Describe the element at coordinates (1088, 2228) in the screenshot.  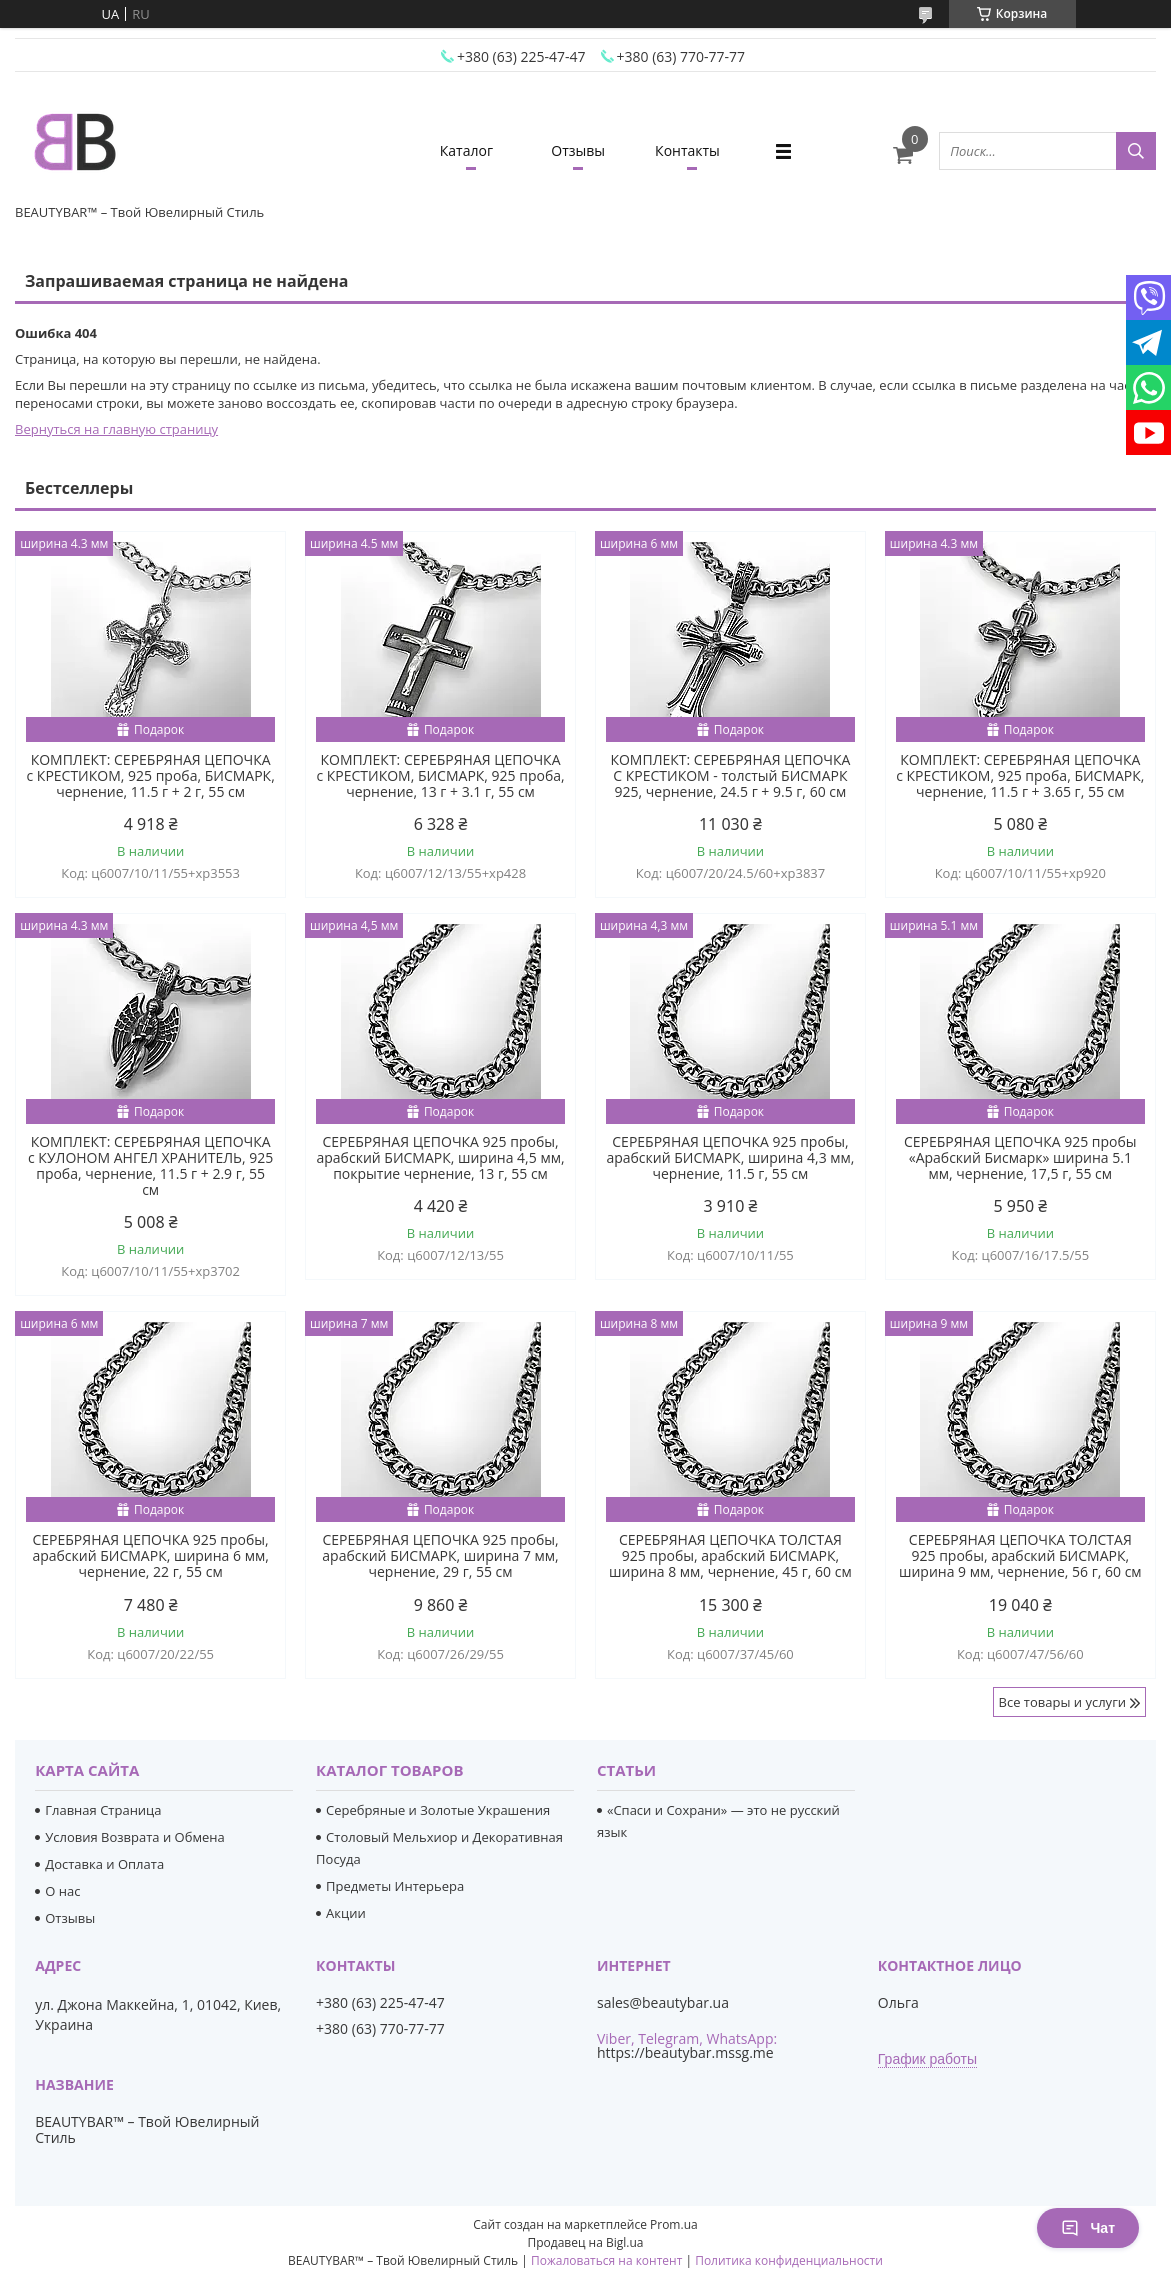
I see `Чат` at that location.